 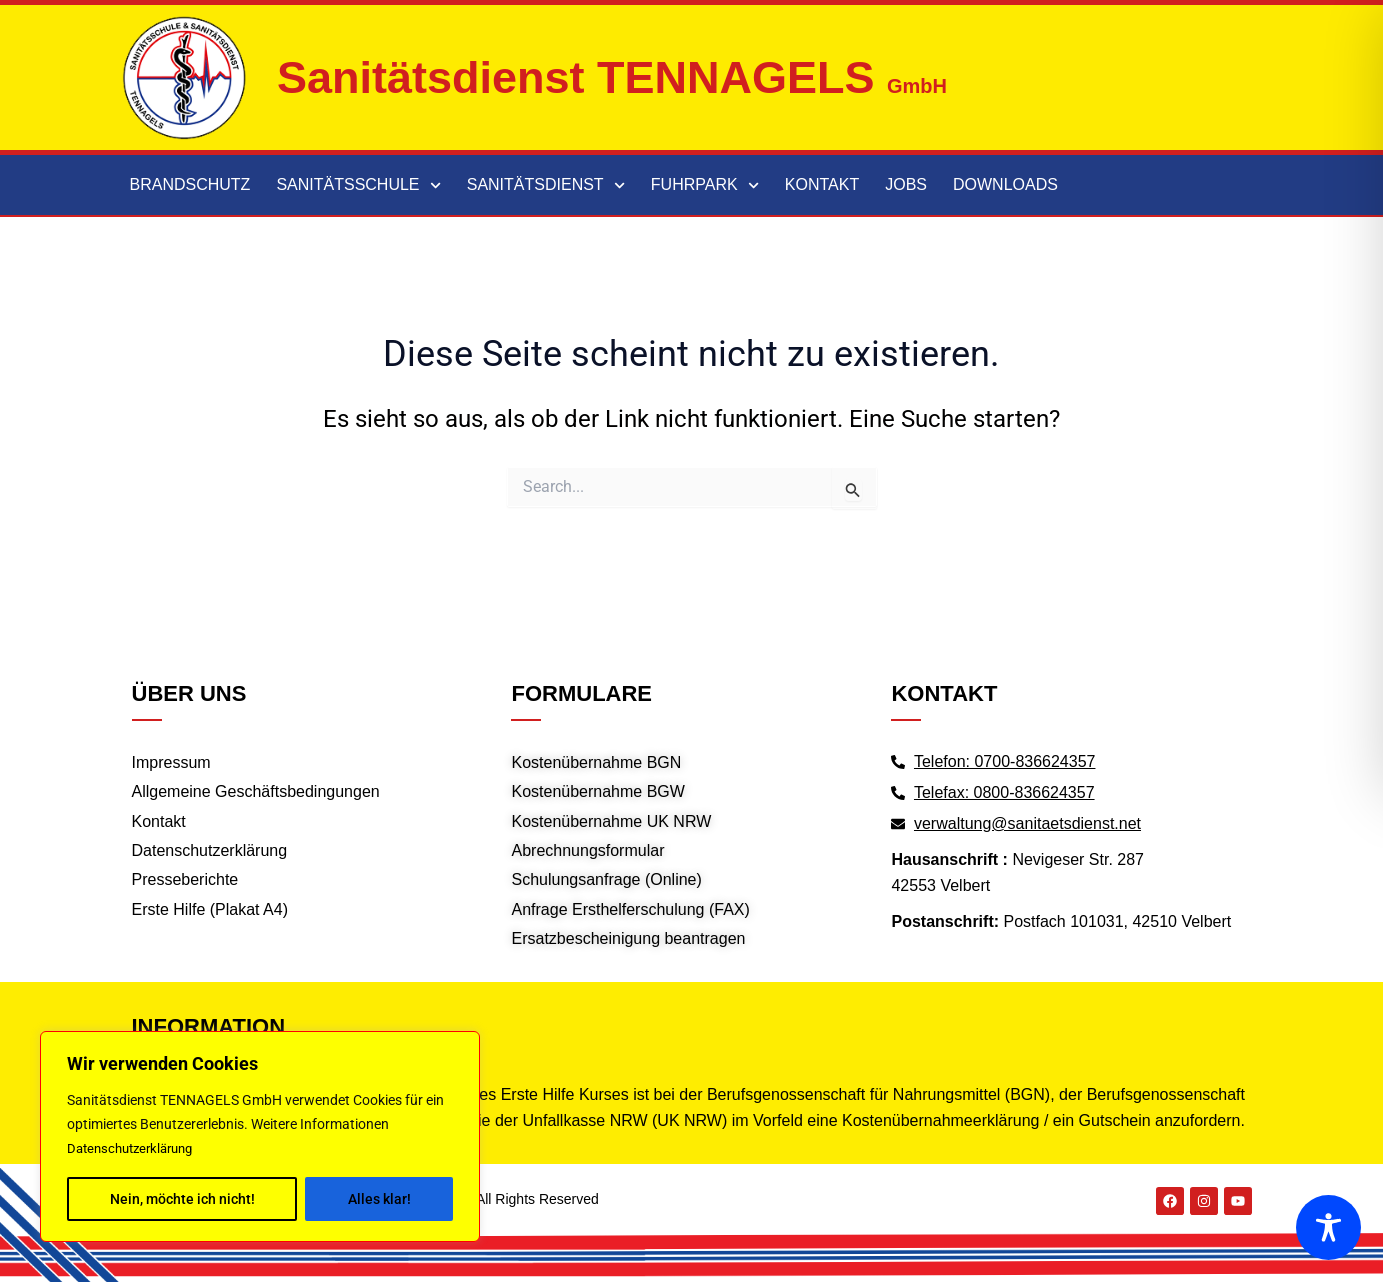 I want to click on Sanitätsdienst, so click(x=546, y=185).